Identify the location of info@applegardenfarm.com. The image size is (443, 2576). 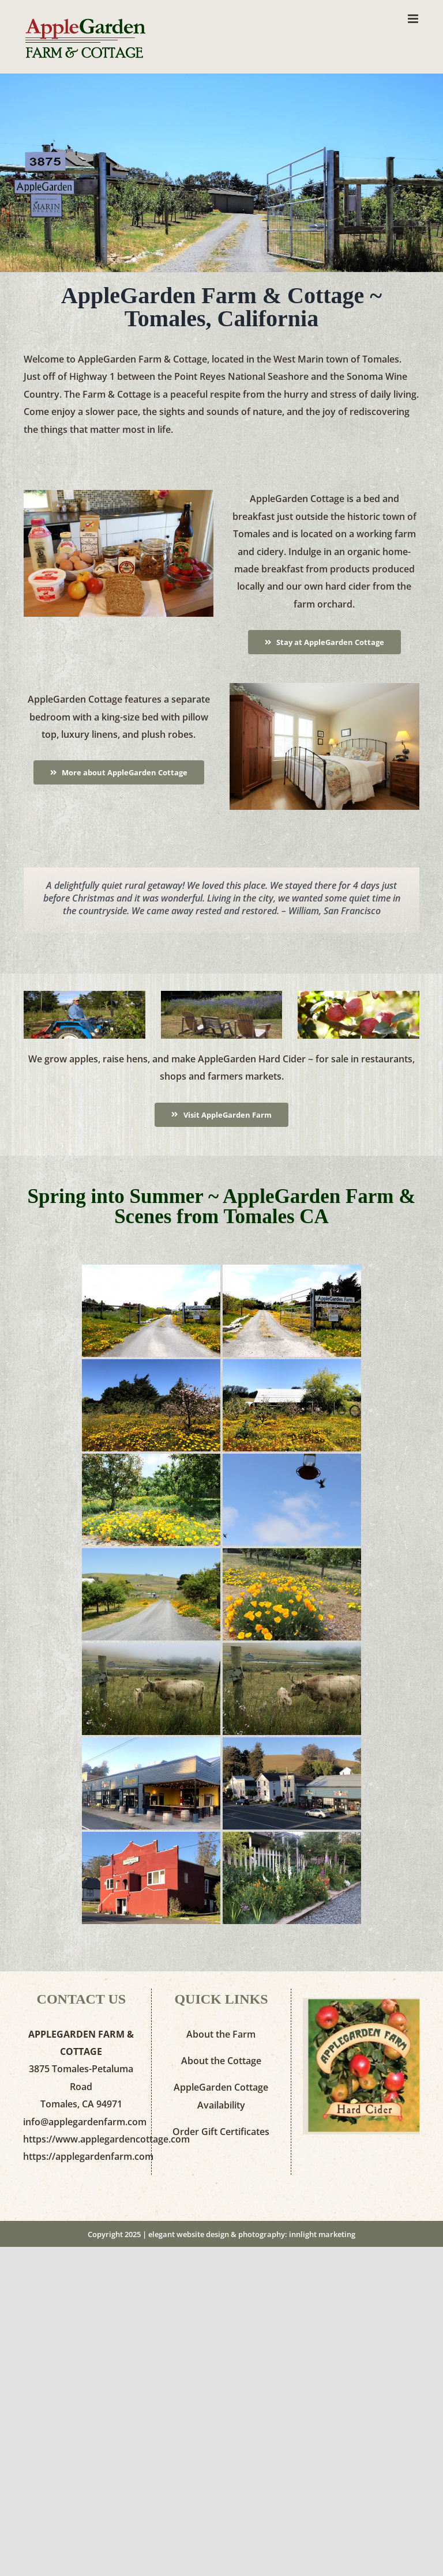
(85, 2121).